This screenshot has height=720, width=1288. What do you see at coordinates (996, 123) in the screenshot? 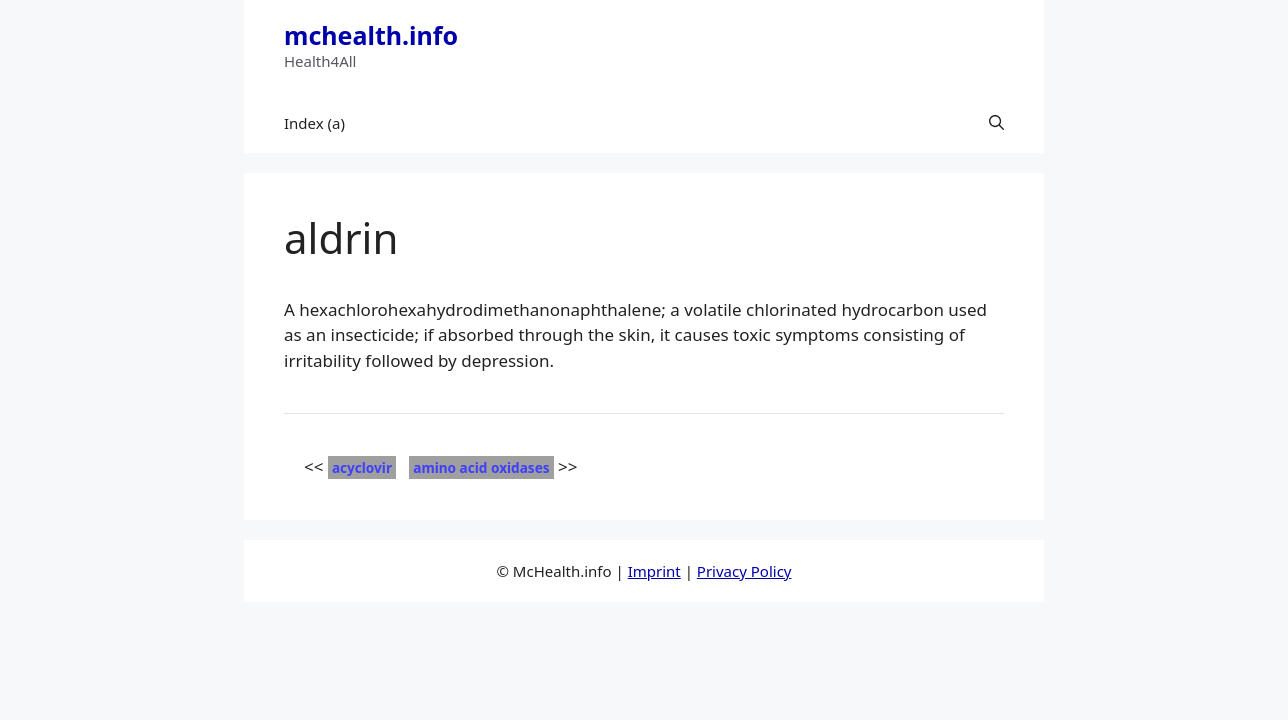
I see `[button]` at bounding box center [996, 123].